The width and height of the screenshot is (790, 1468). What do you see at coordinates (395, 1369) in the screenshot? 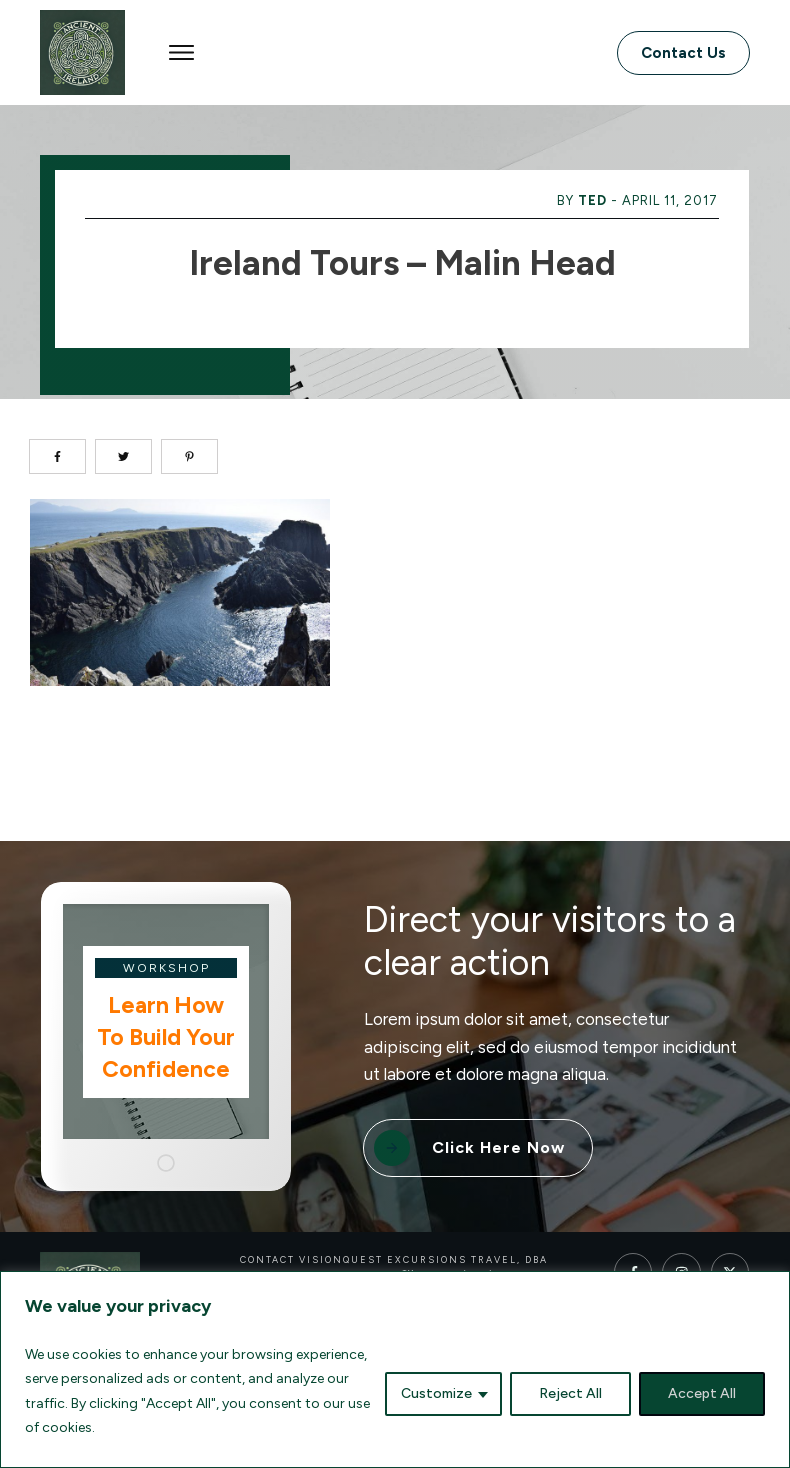
I see `[region]` at bounding box center [395, 1369].